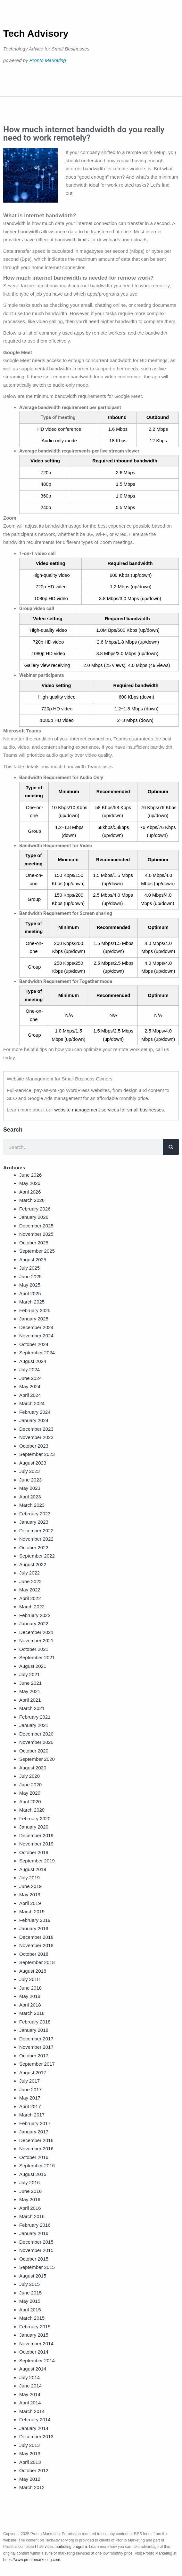 This screenshot has width=182, height=2576. Describe the element at coordinates (32, 1361) in the screenshot. I see `August 2024` at that location.